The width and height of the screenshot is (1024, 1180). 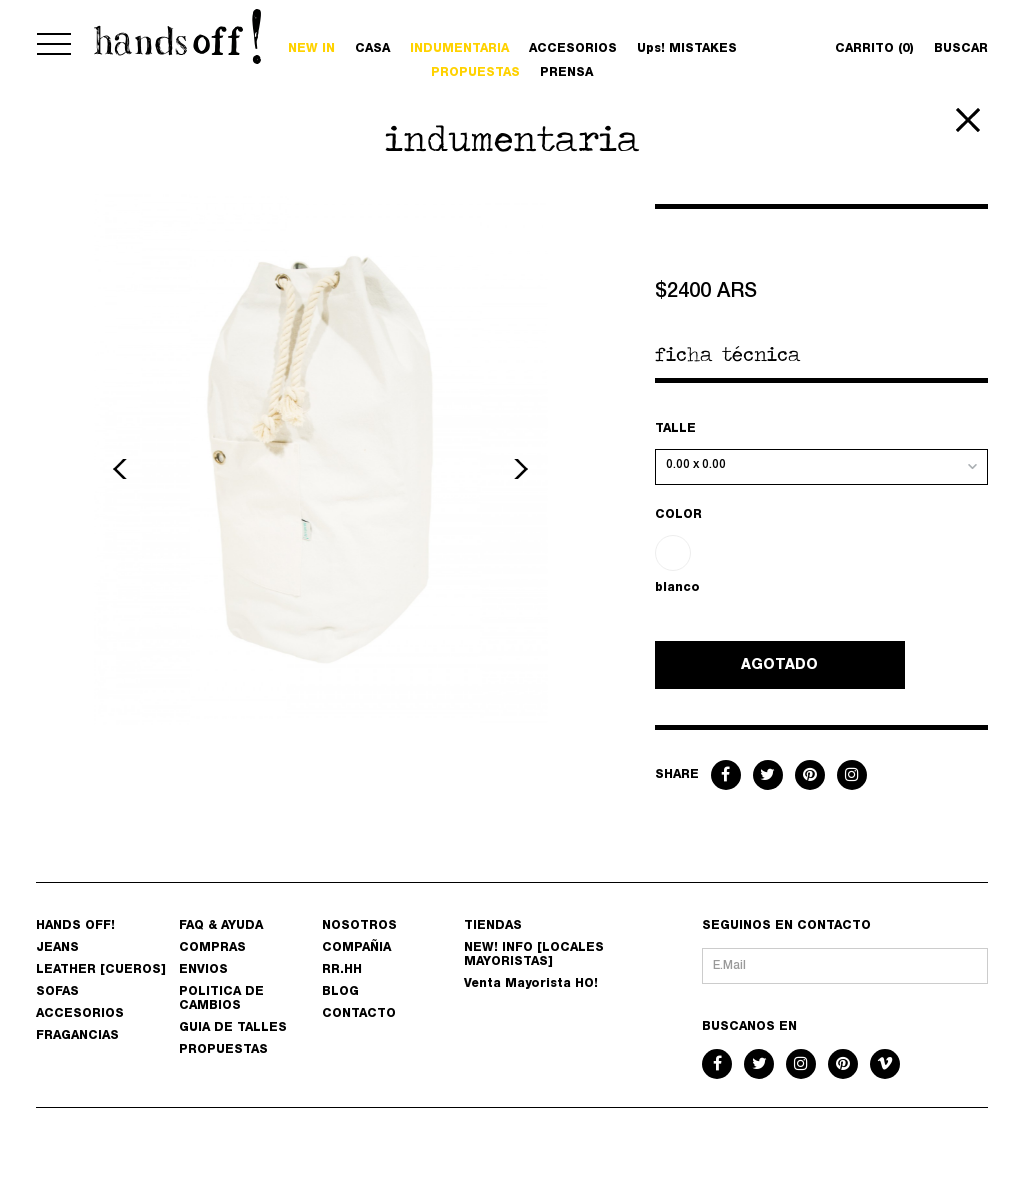 I want to click on LEATHER [CUEROS], so click(x=101, y=970).